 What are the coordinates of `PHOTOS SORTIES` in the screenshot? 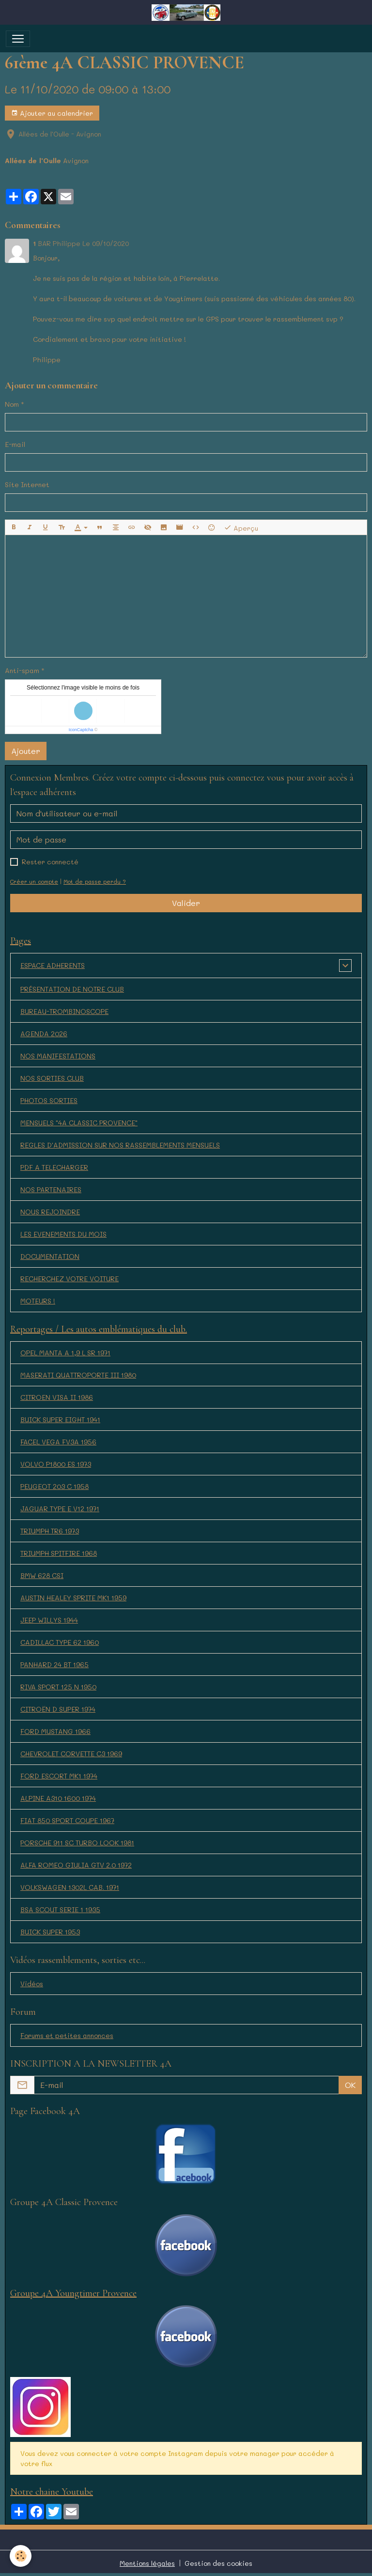 It's located at (49, 1100).